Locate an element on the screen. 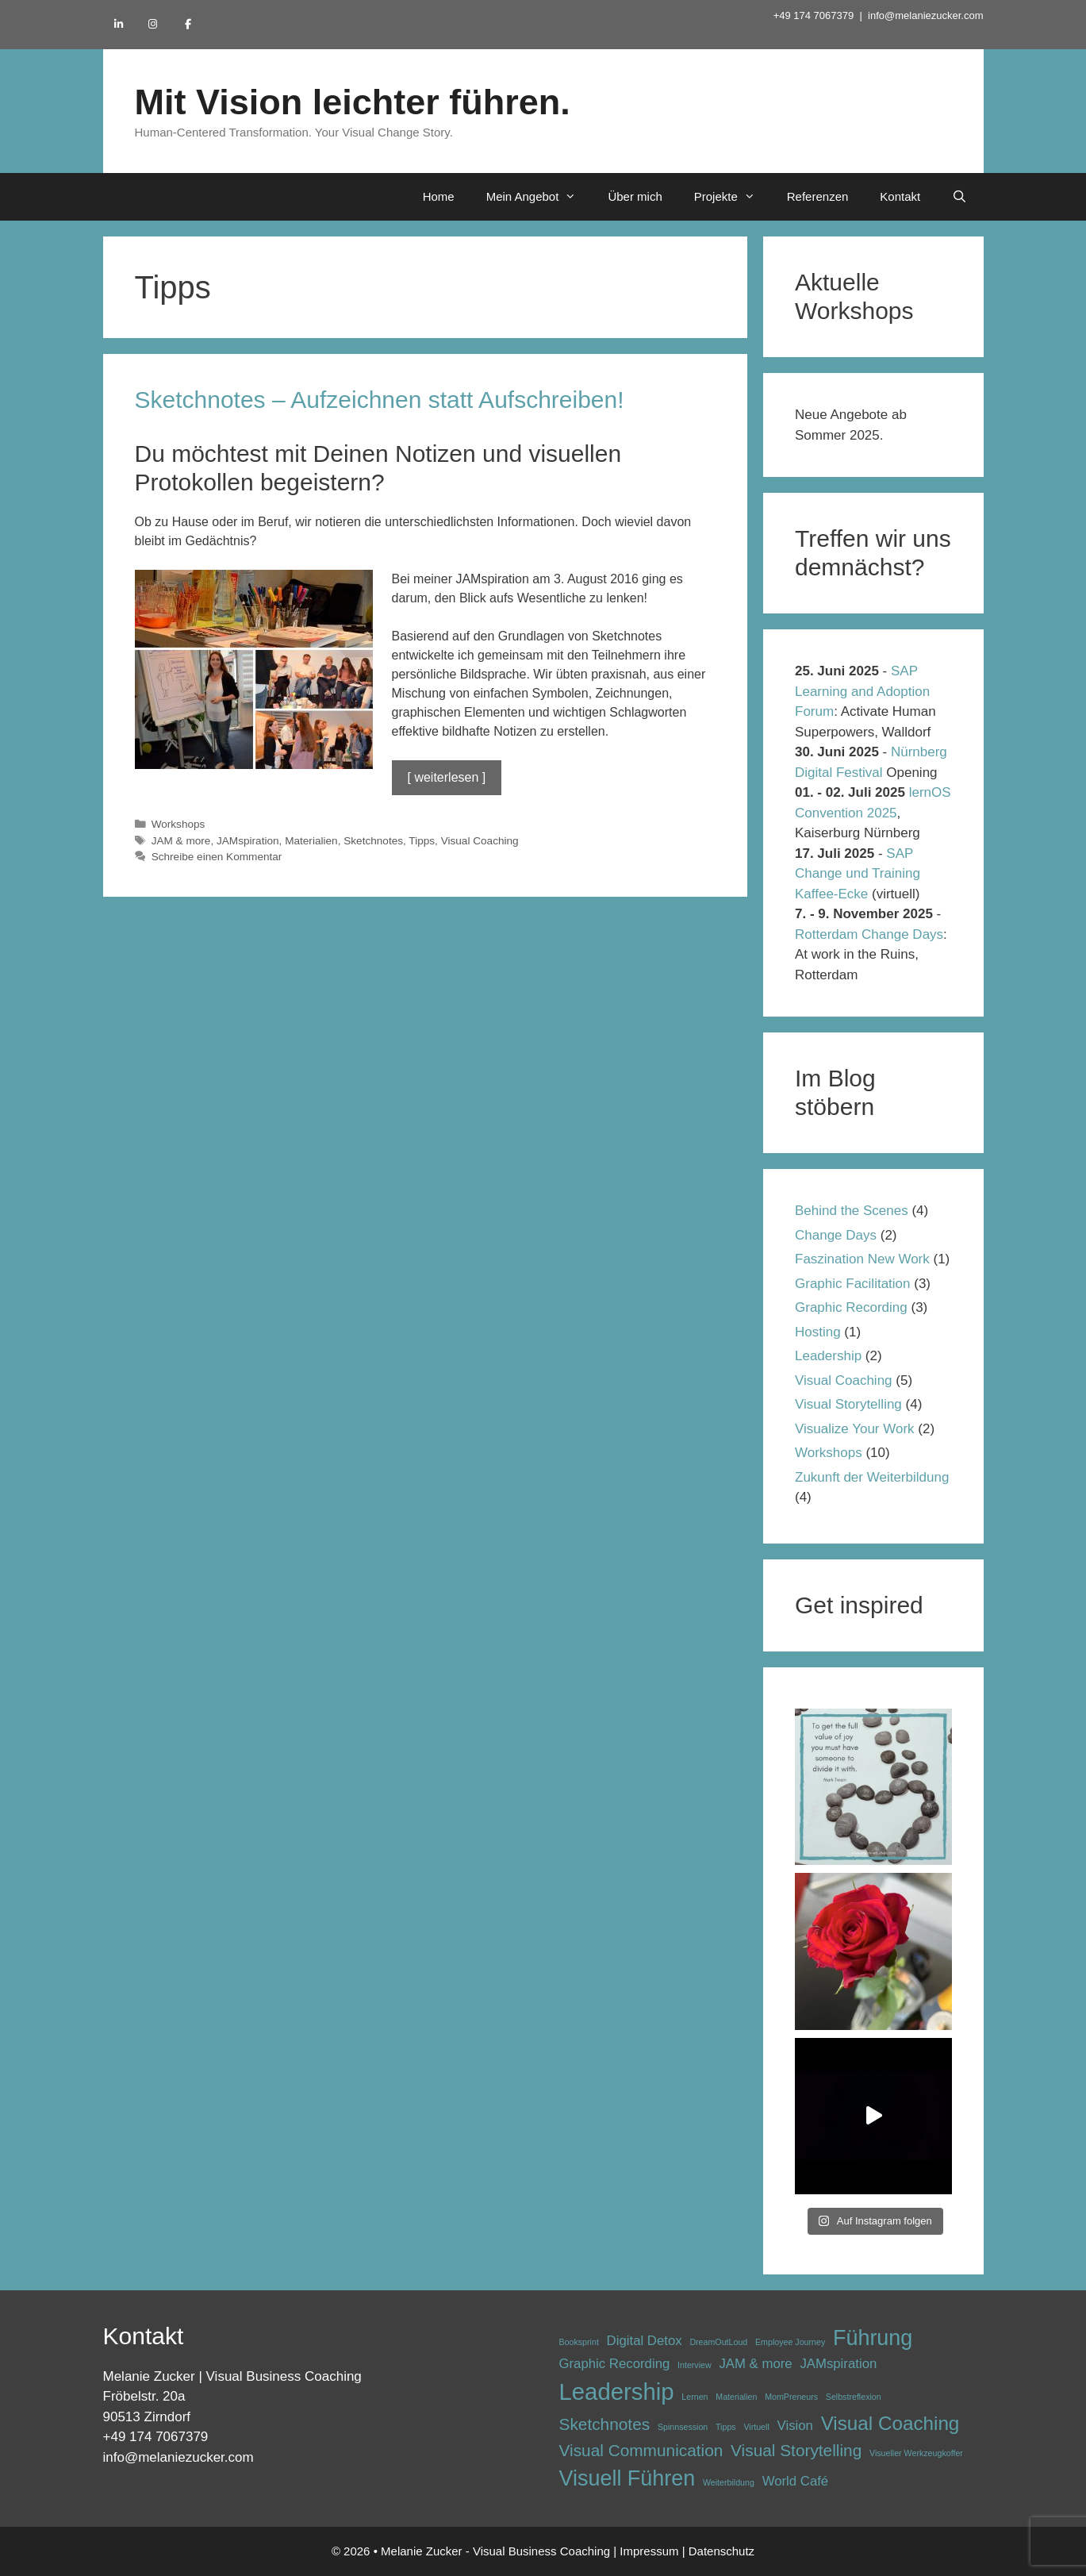  Projekte is located at coordinates (732, 197).